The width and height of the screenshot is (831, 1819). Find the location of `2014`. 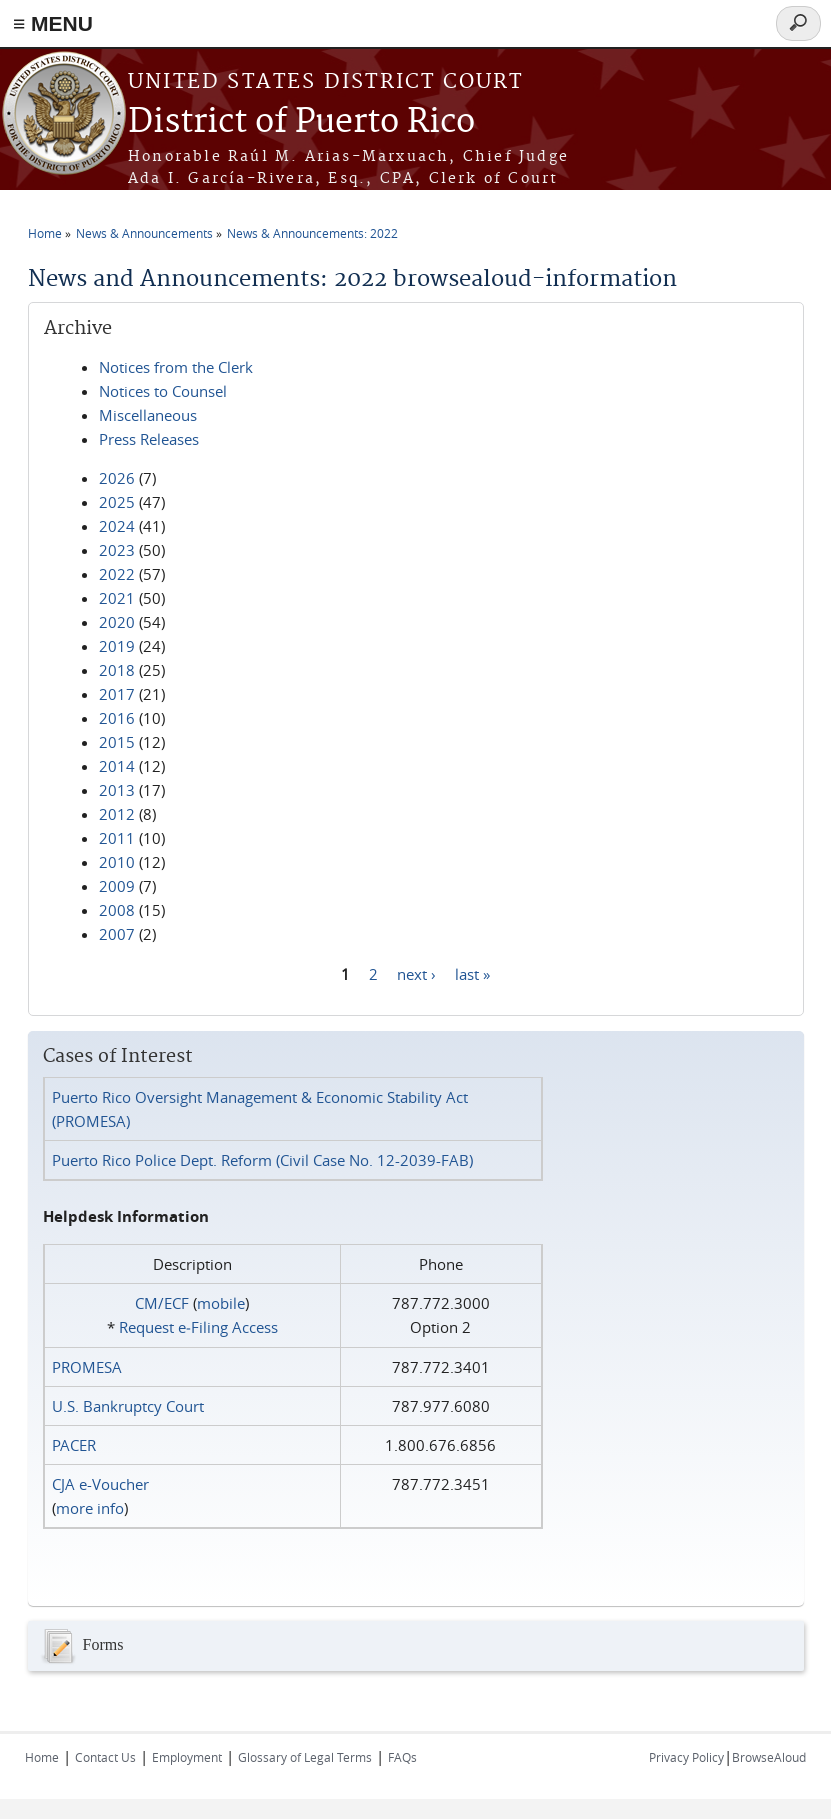

2014 is located at coordinates (117, 766).